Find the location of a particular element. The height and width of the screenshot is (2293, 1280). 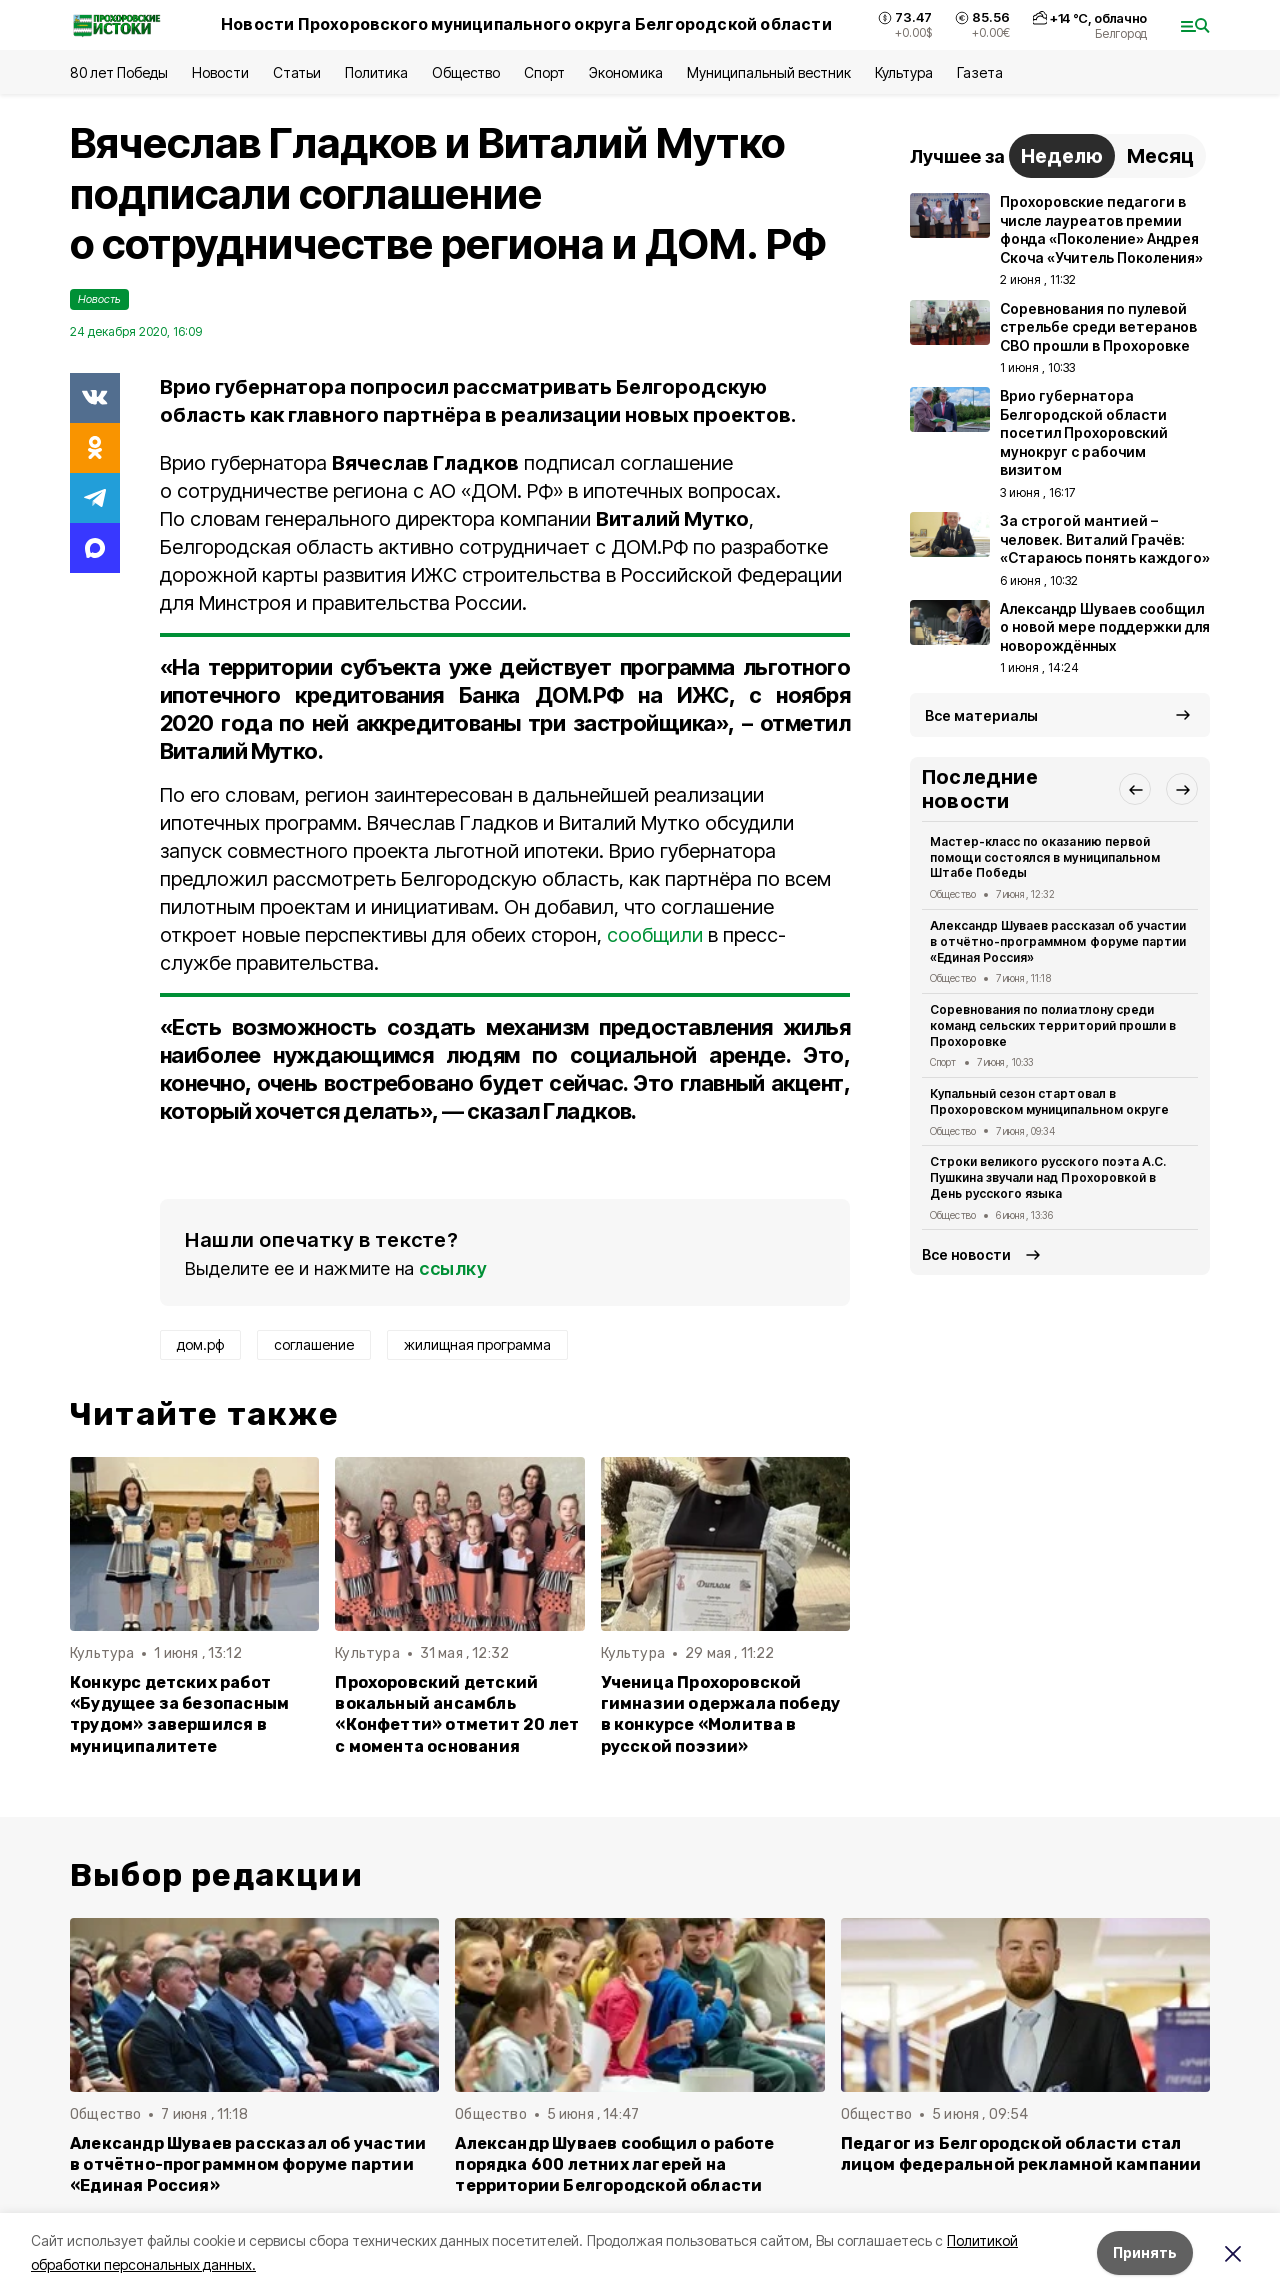

Газета is located at coordinates (979, 72).